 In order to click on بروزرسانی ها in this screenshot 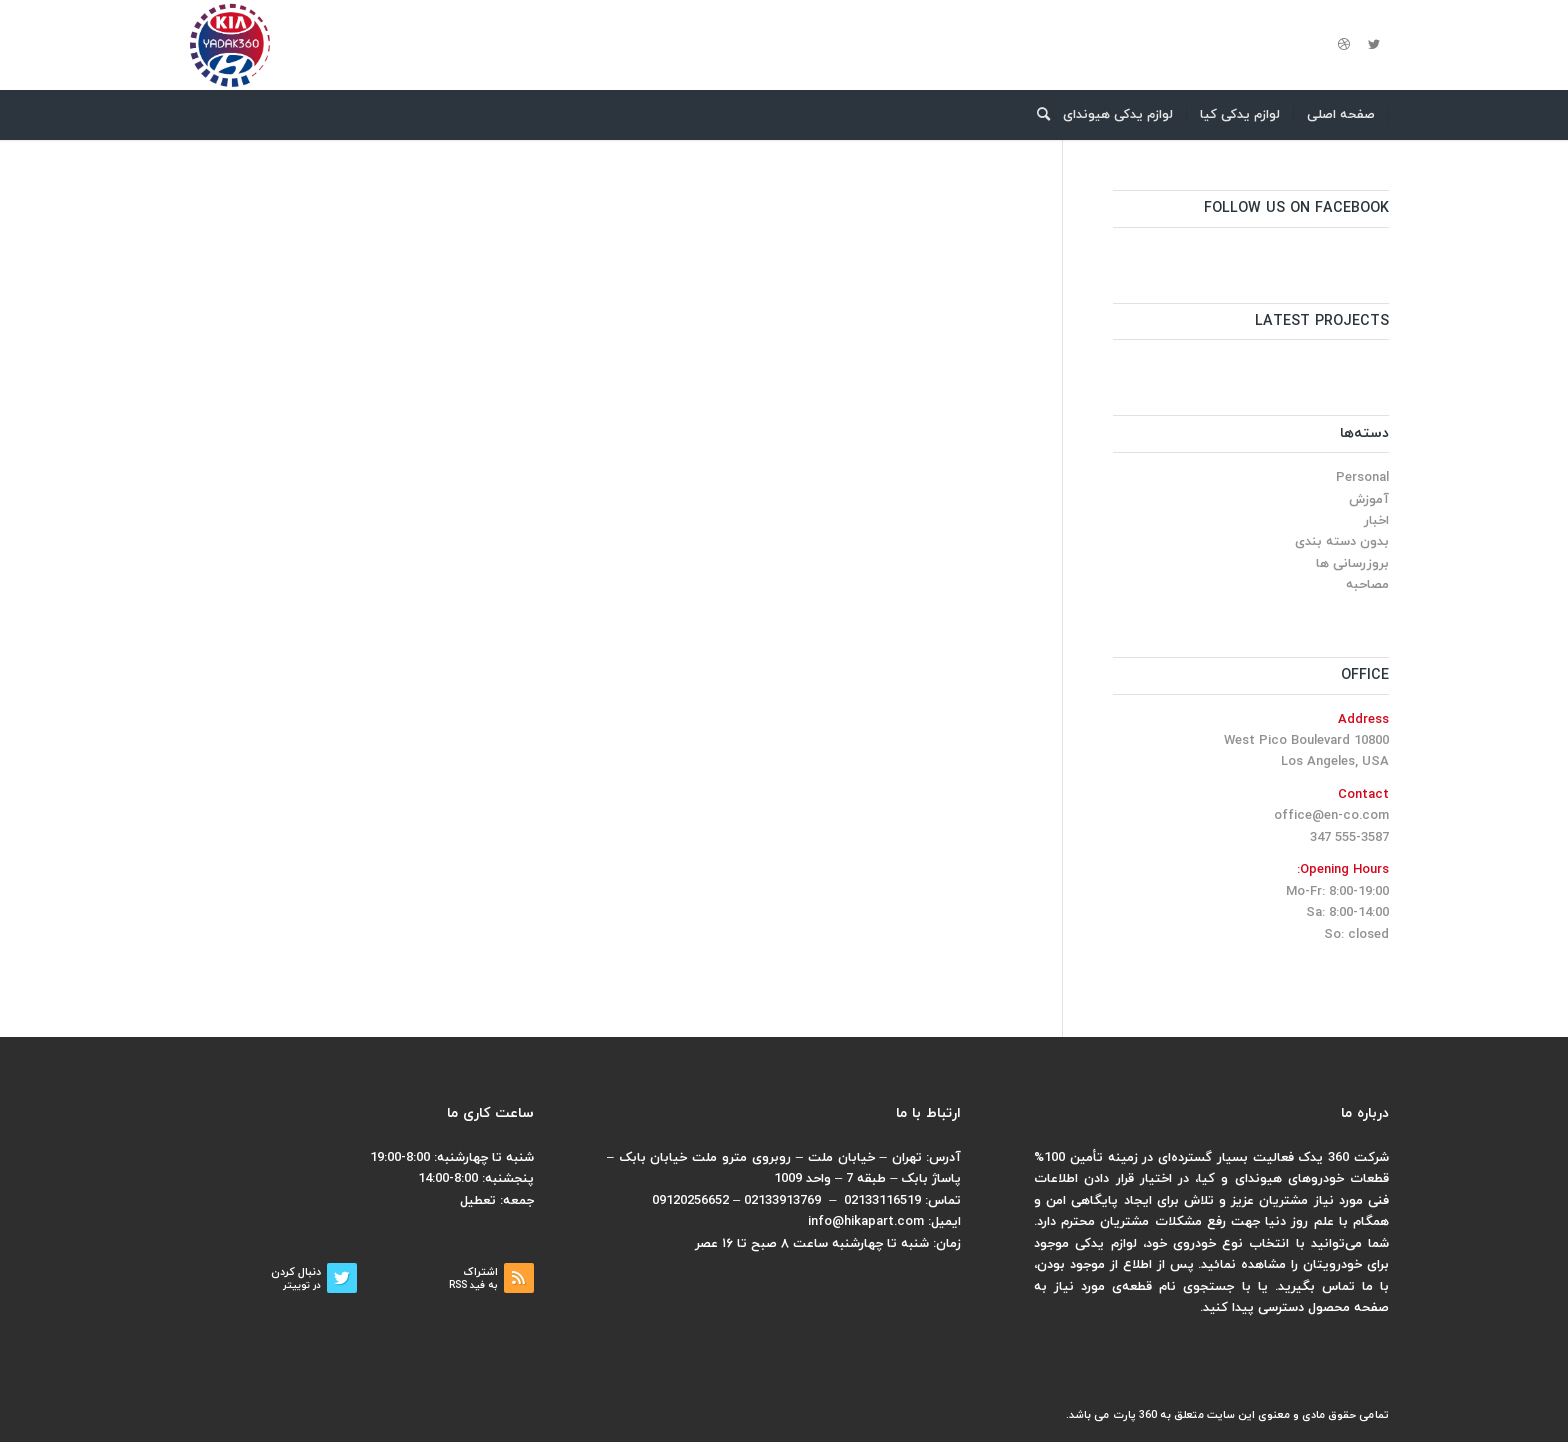, I will do `click(1352, 564)`.